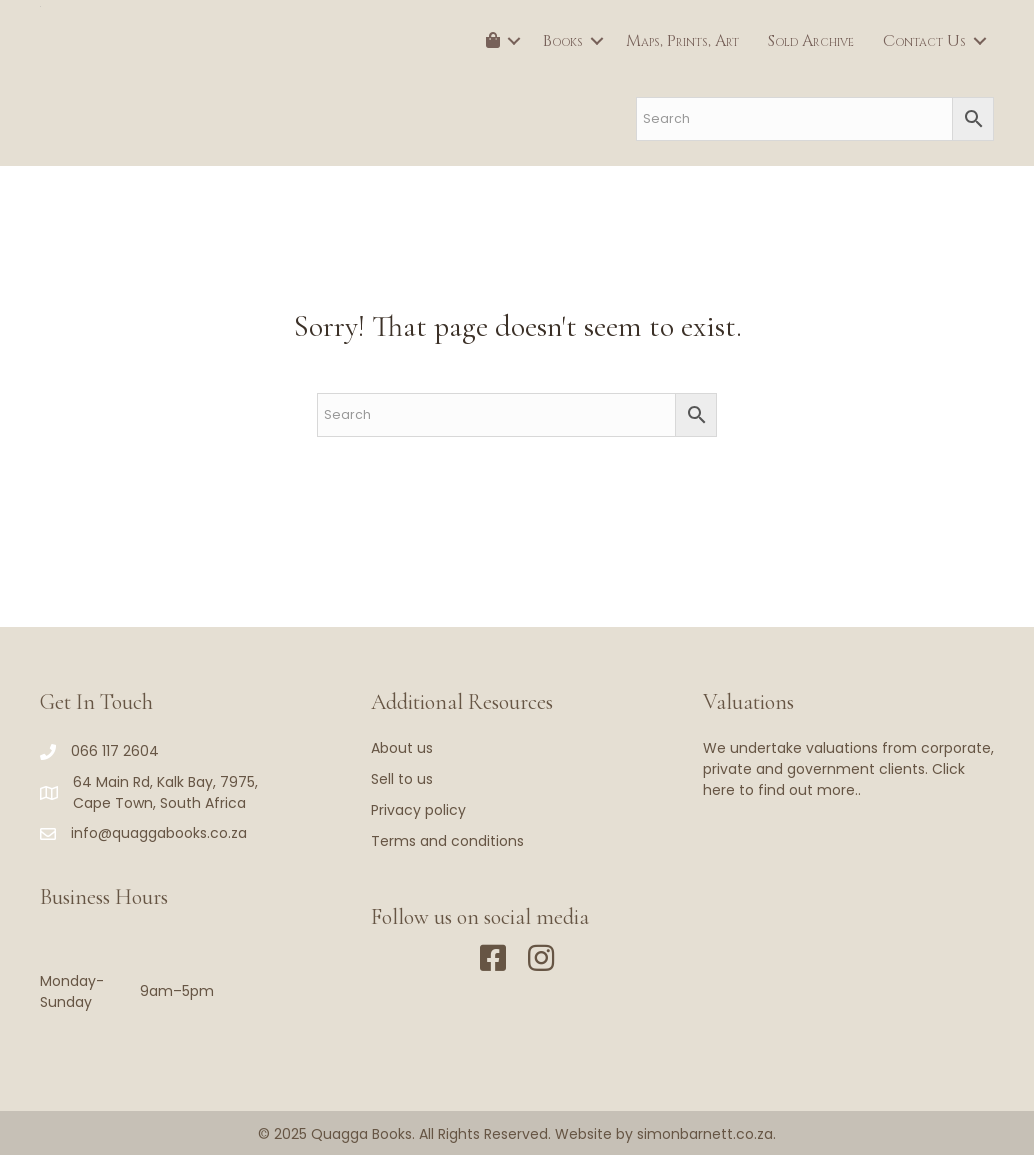 The width and height of the screenshot is (1034, 1155). Describe the element at coordinates (402, 779) in the screenshot. I see `Sell to us` at that location.